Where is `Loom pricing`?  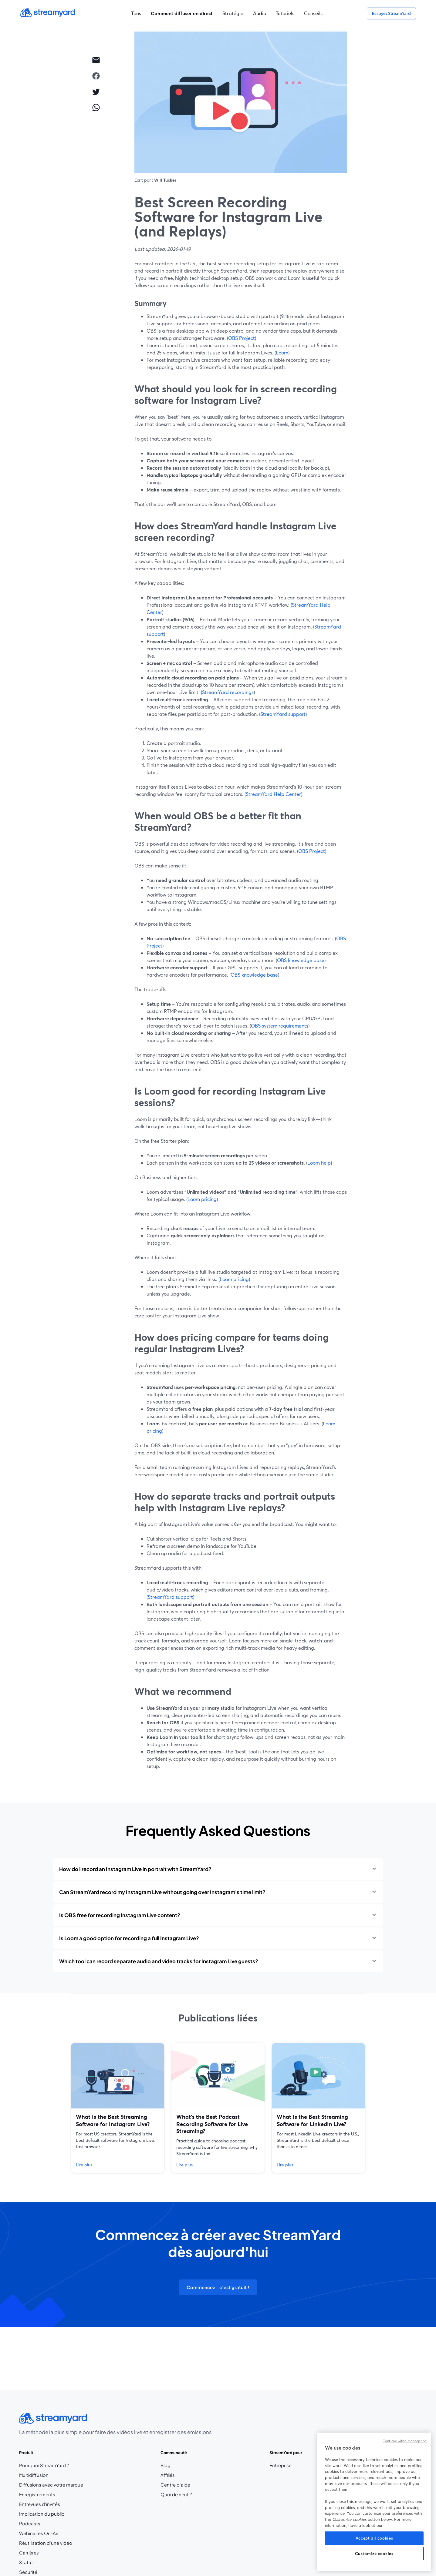
Loom pricing is located at coordinates (202, 1199).